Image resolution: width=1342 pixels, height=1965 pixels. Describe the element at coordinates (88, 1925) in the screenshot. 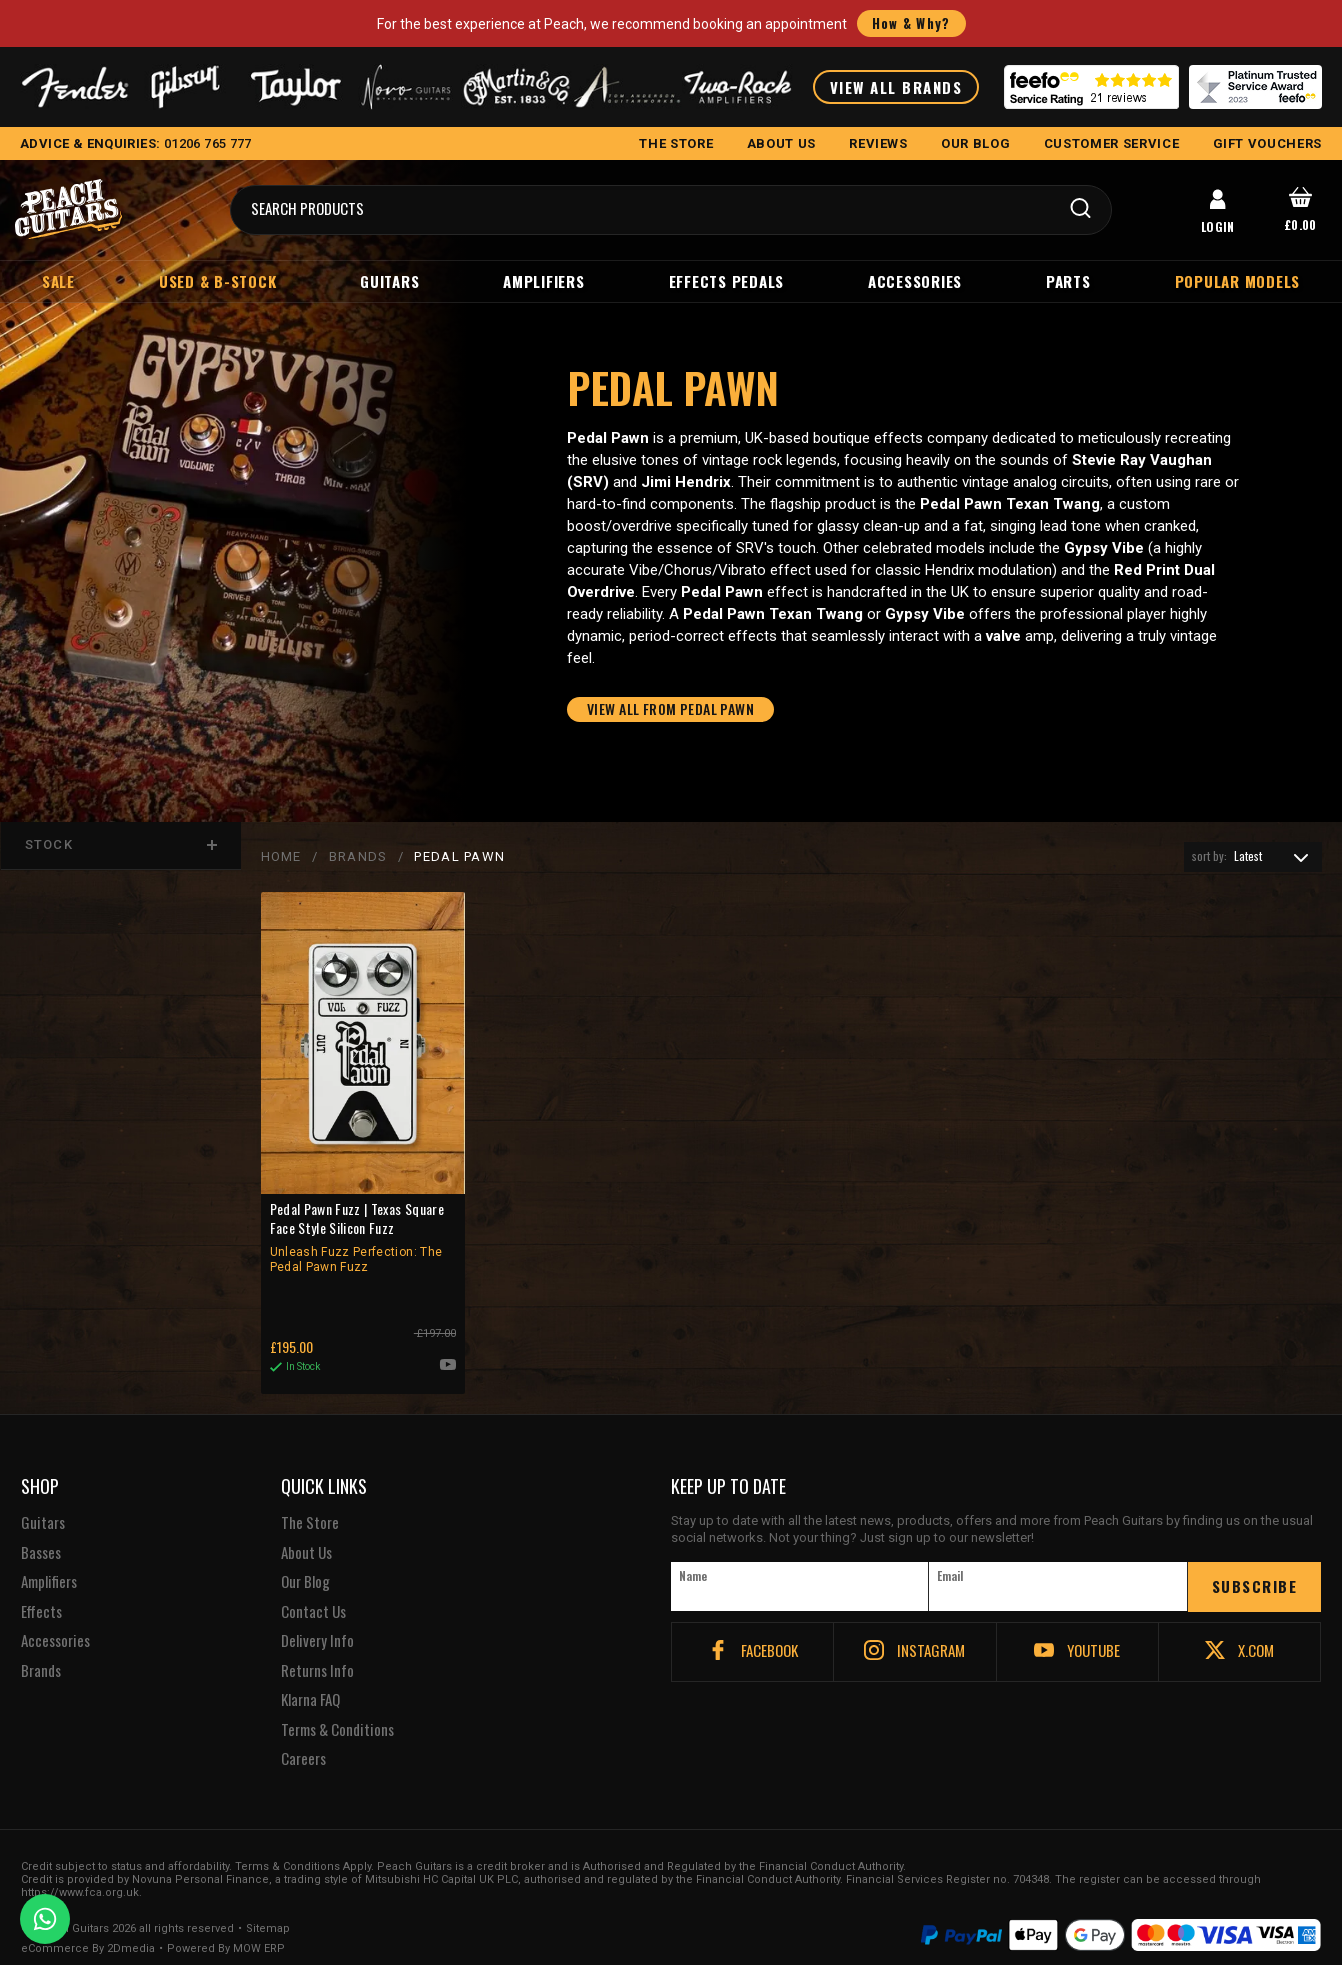

I see `eCommerce By 2Dmedia` at that location.